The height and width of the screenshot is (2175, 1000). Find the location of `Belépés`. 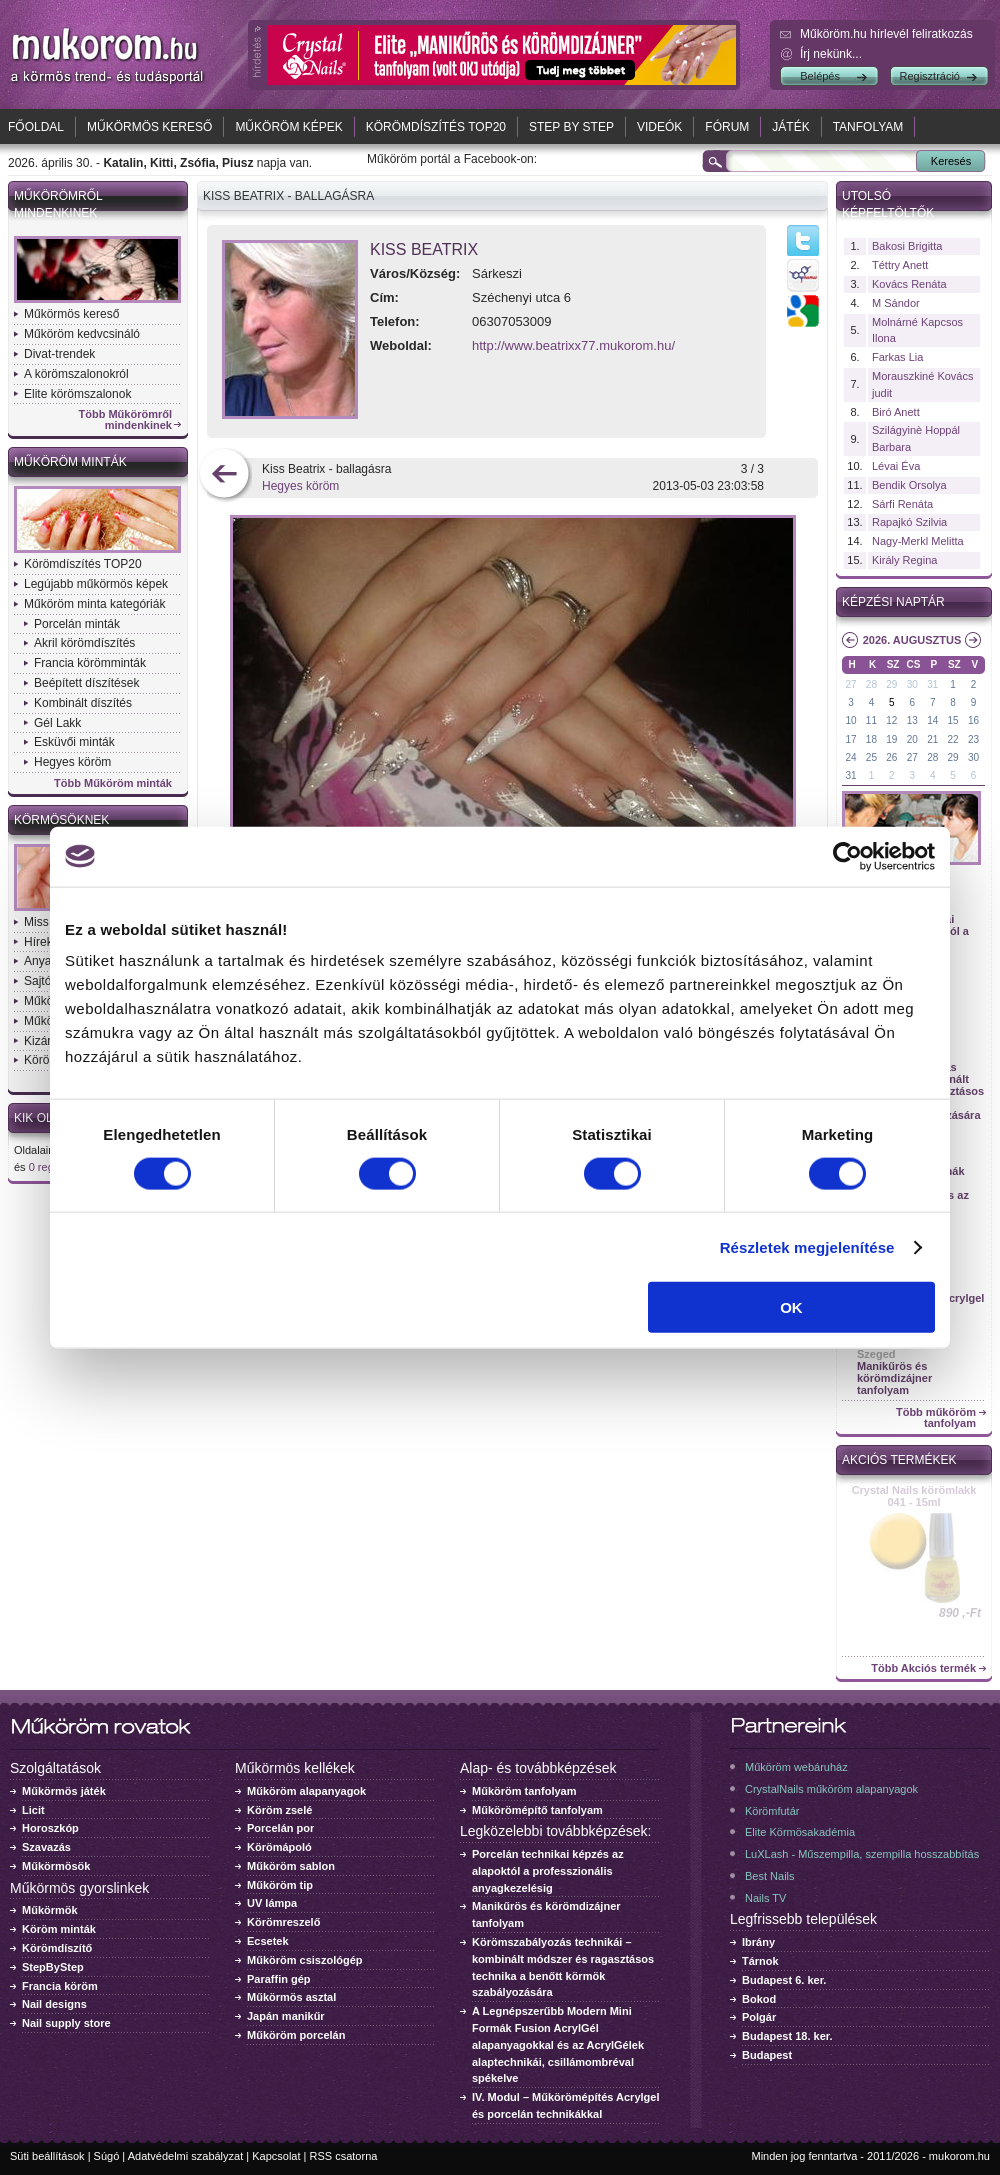

Belépés is located at coordinates (820, 76).